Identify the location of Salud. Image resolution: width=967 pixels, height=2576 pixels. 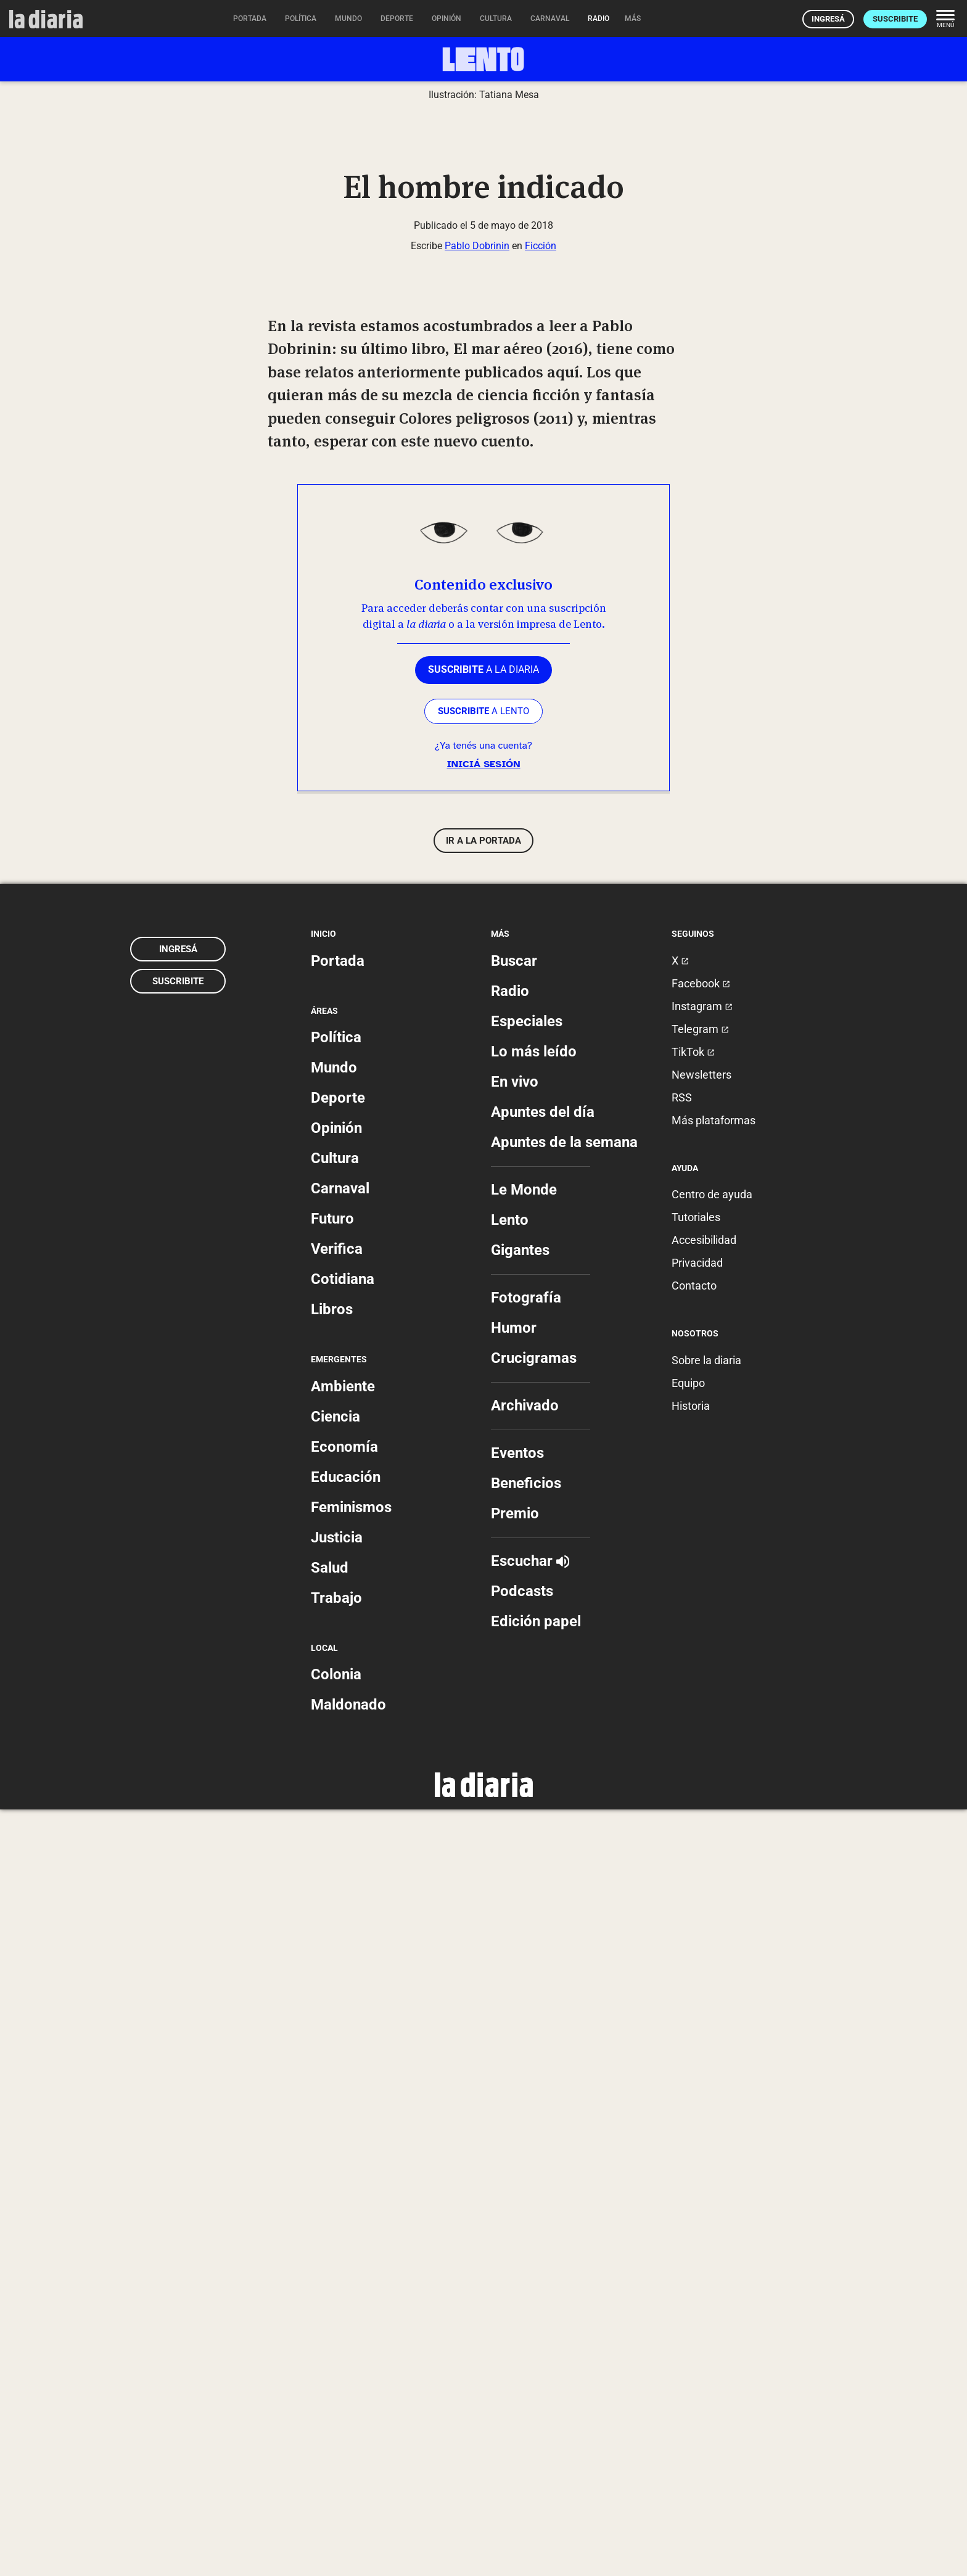
(329, 2334).